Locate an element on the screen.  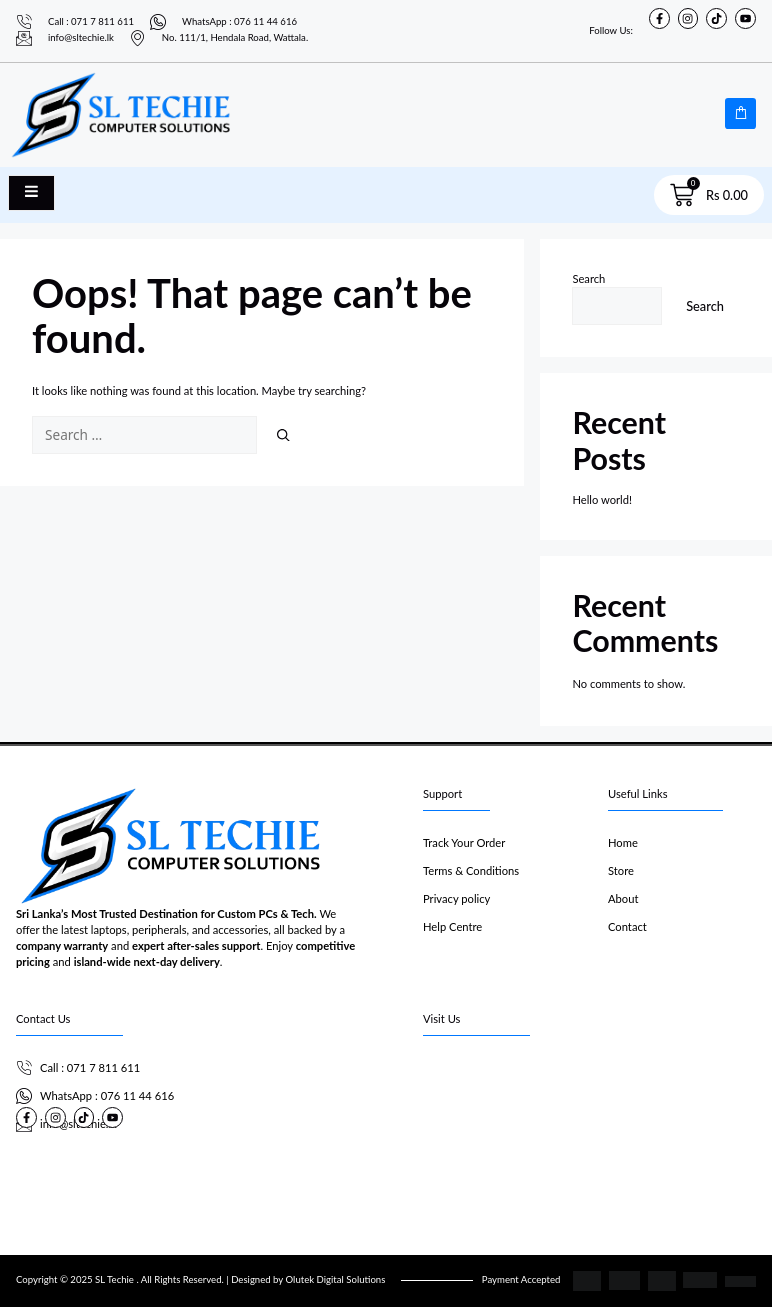
[Search] is located at coordinates (283, 435).